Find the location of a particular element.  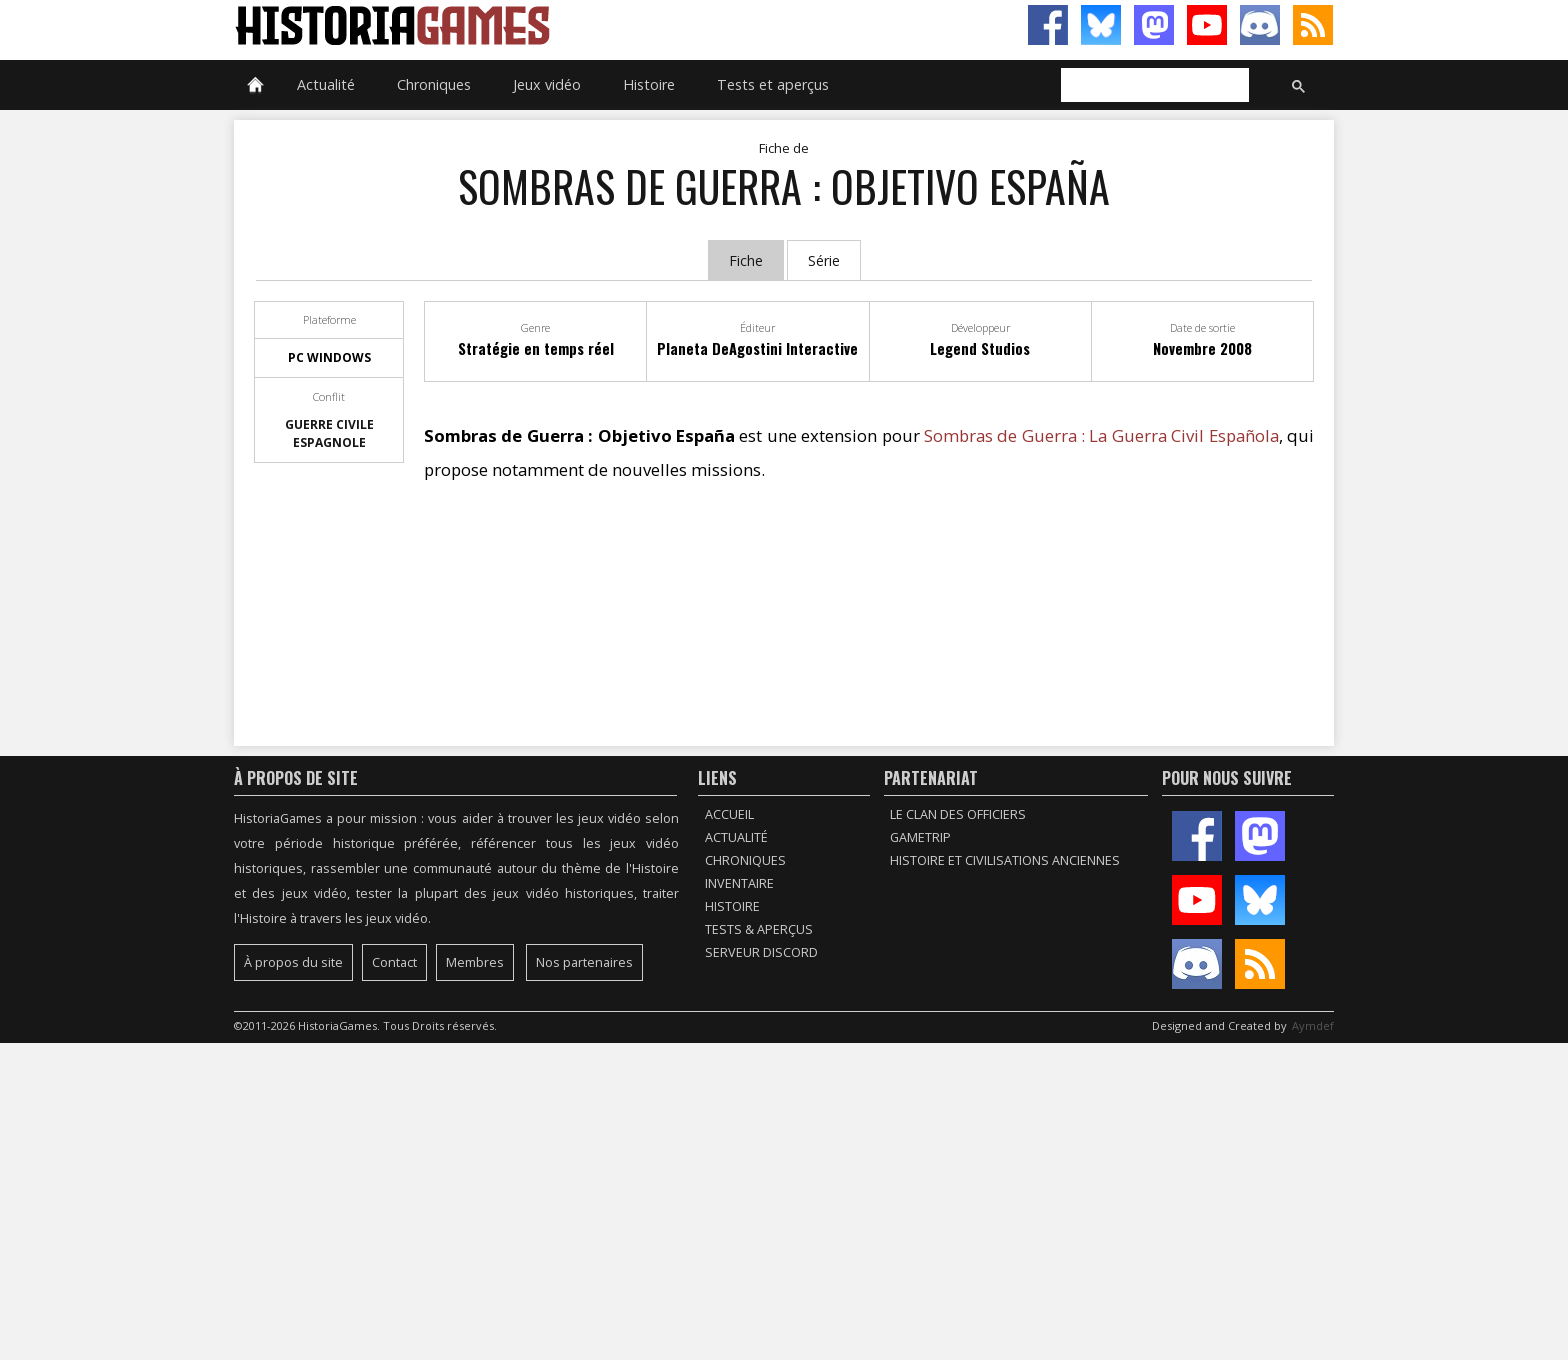

Actualité is located at coordinates (326, 84).